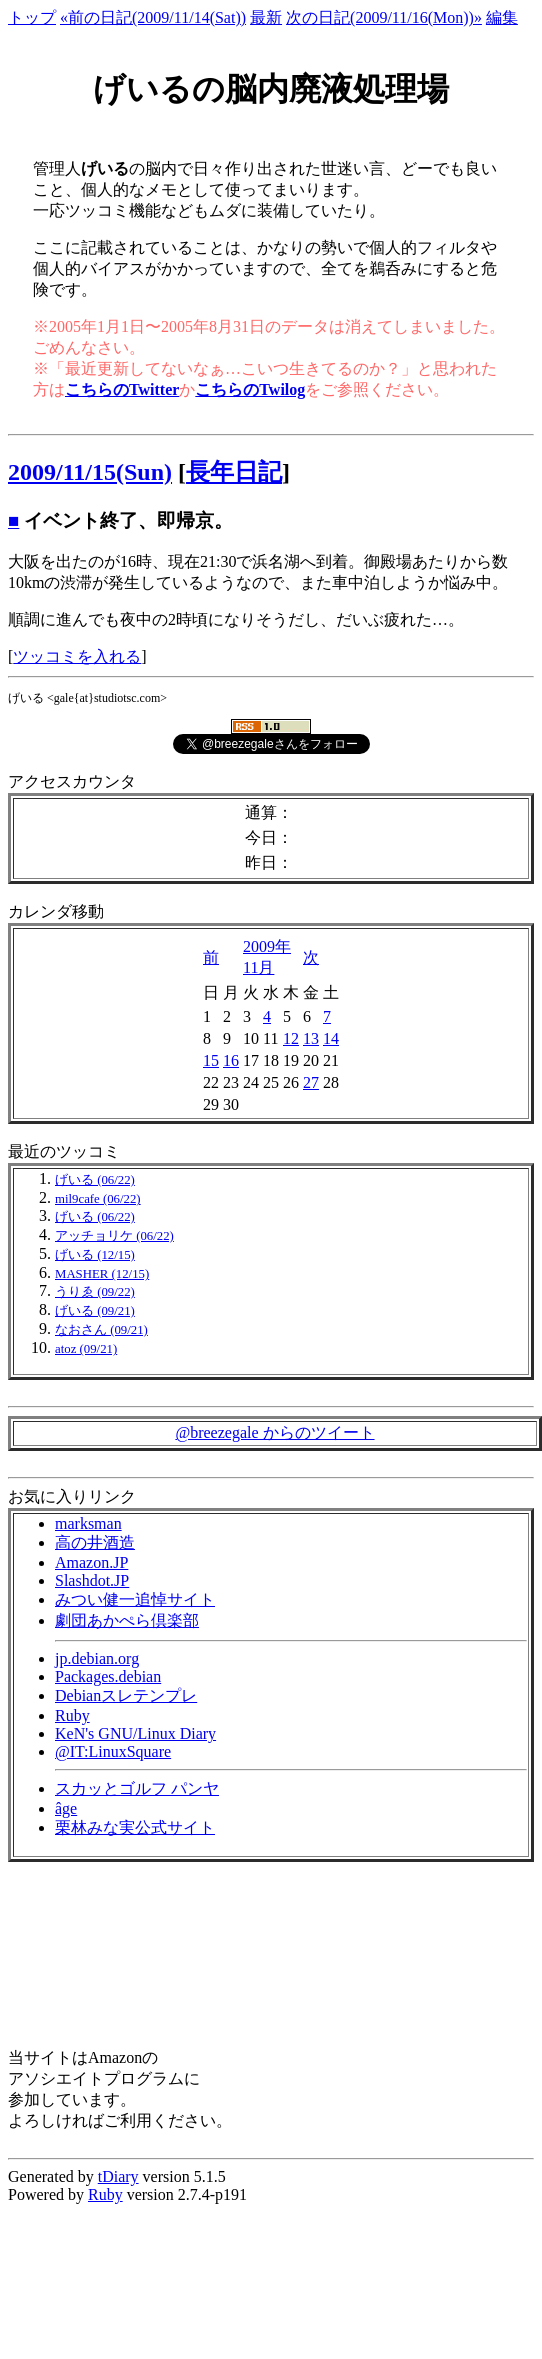 The height and width of the screenshot is (2359, 542). What do you see at coordinates (95, 1311) in the screenshot?
I see `げいる (09/21)` at bounding box center [95, 1311].